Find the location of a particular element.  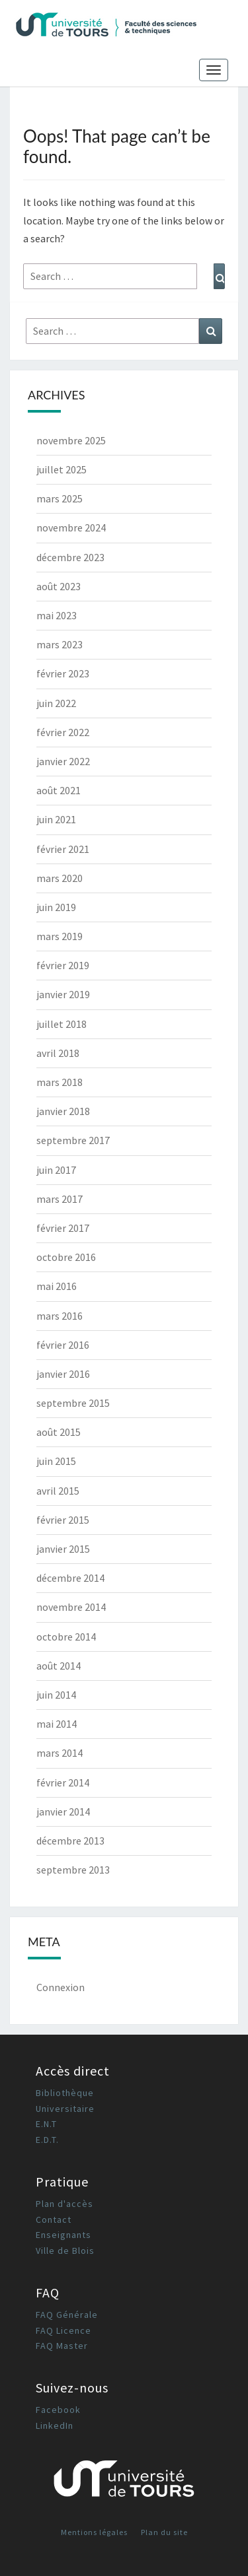

mai 2014 is located at coordinates (56, 1723).